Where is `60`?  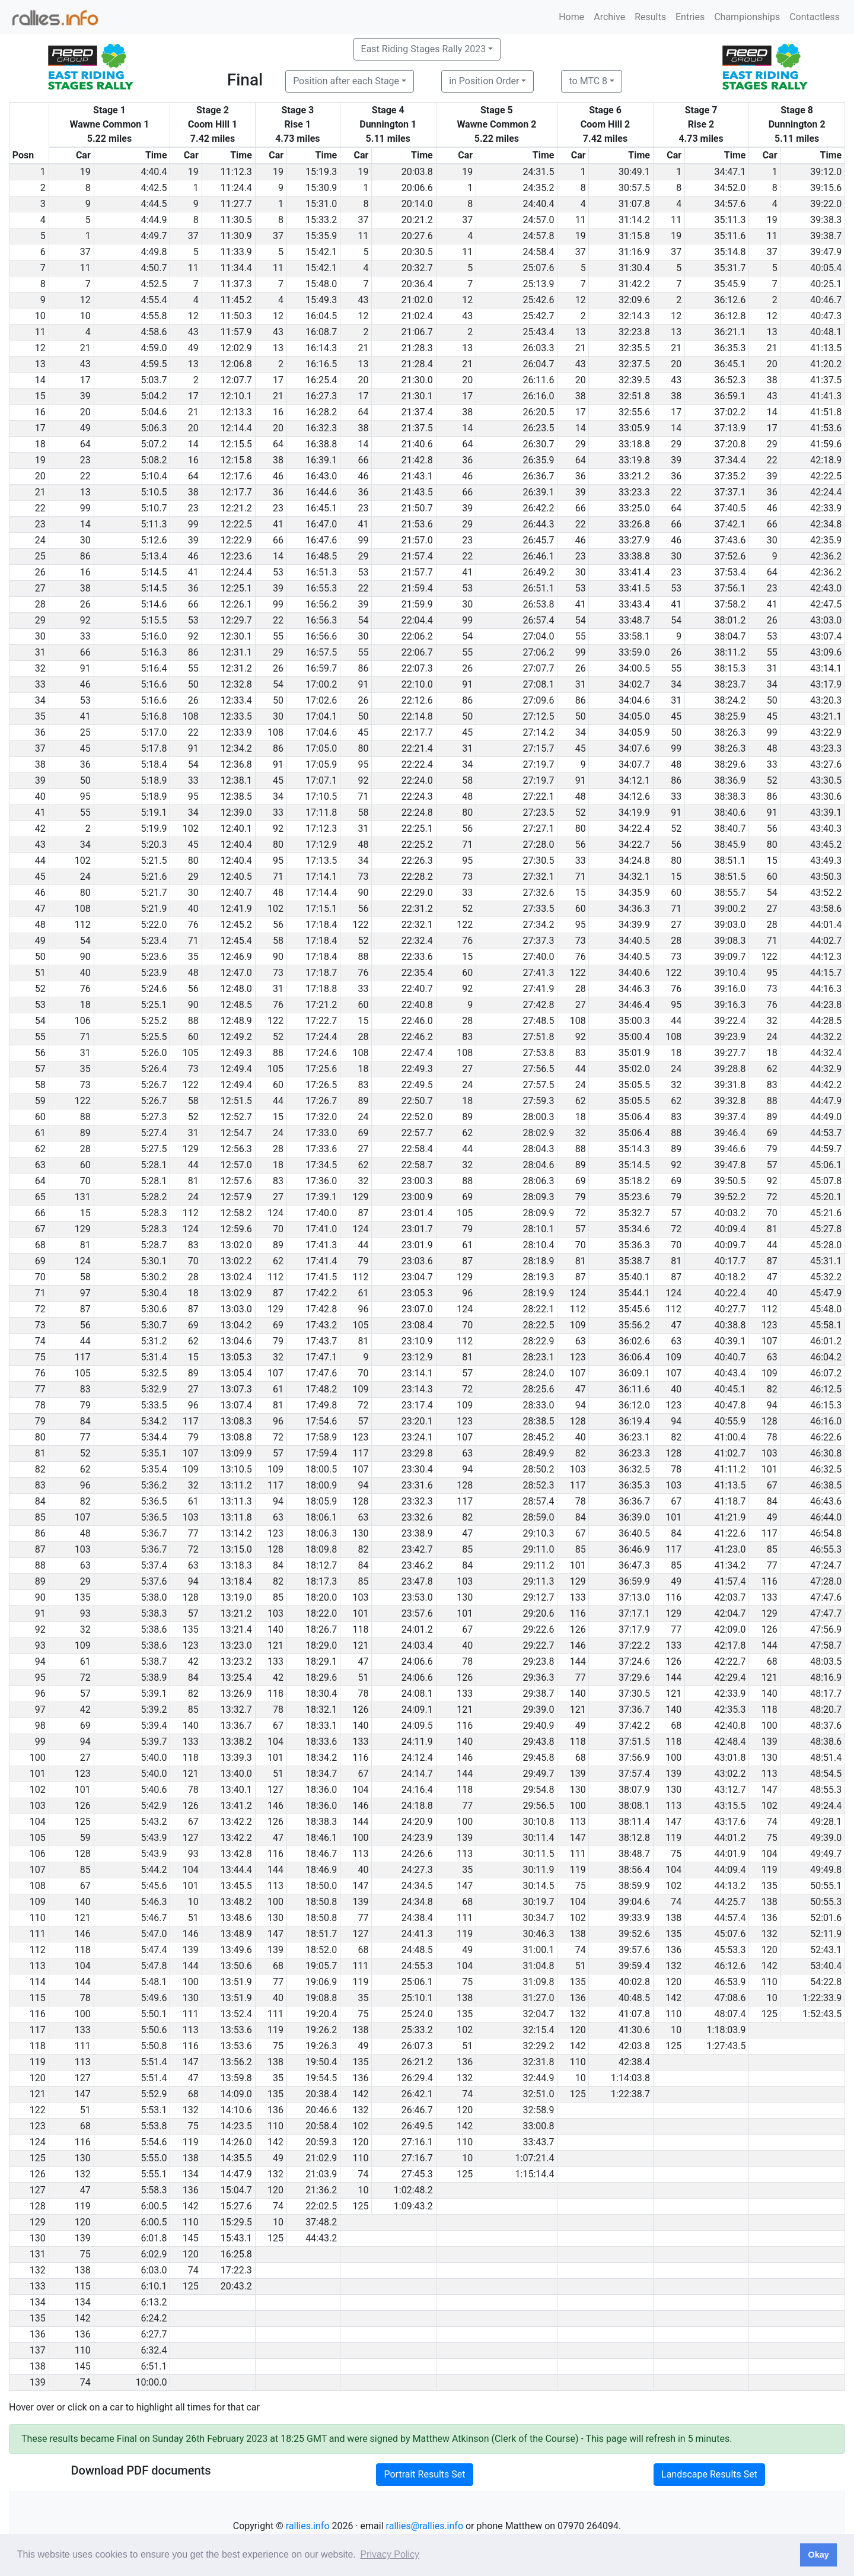 60 is located at coordinates (772, 876).